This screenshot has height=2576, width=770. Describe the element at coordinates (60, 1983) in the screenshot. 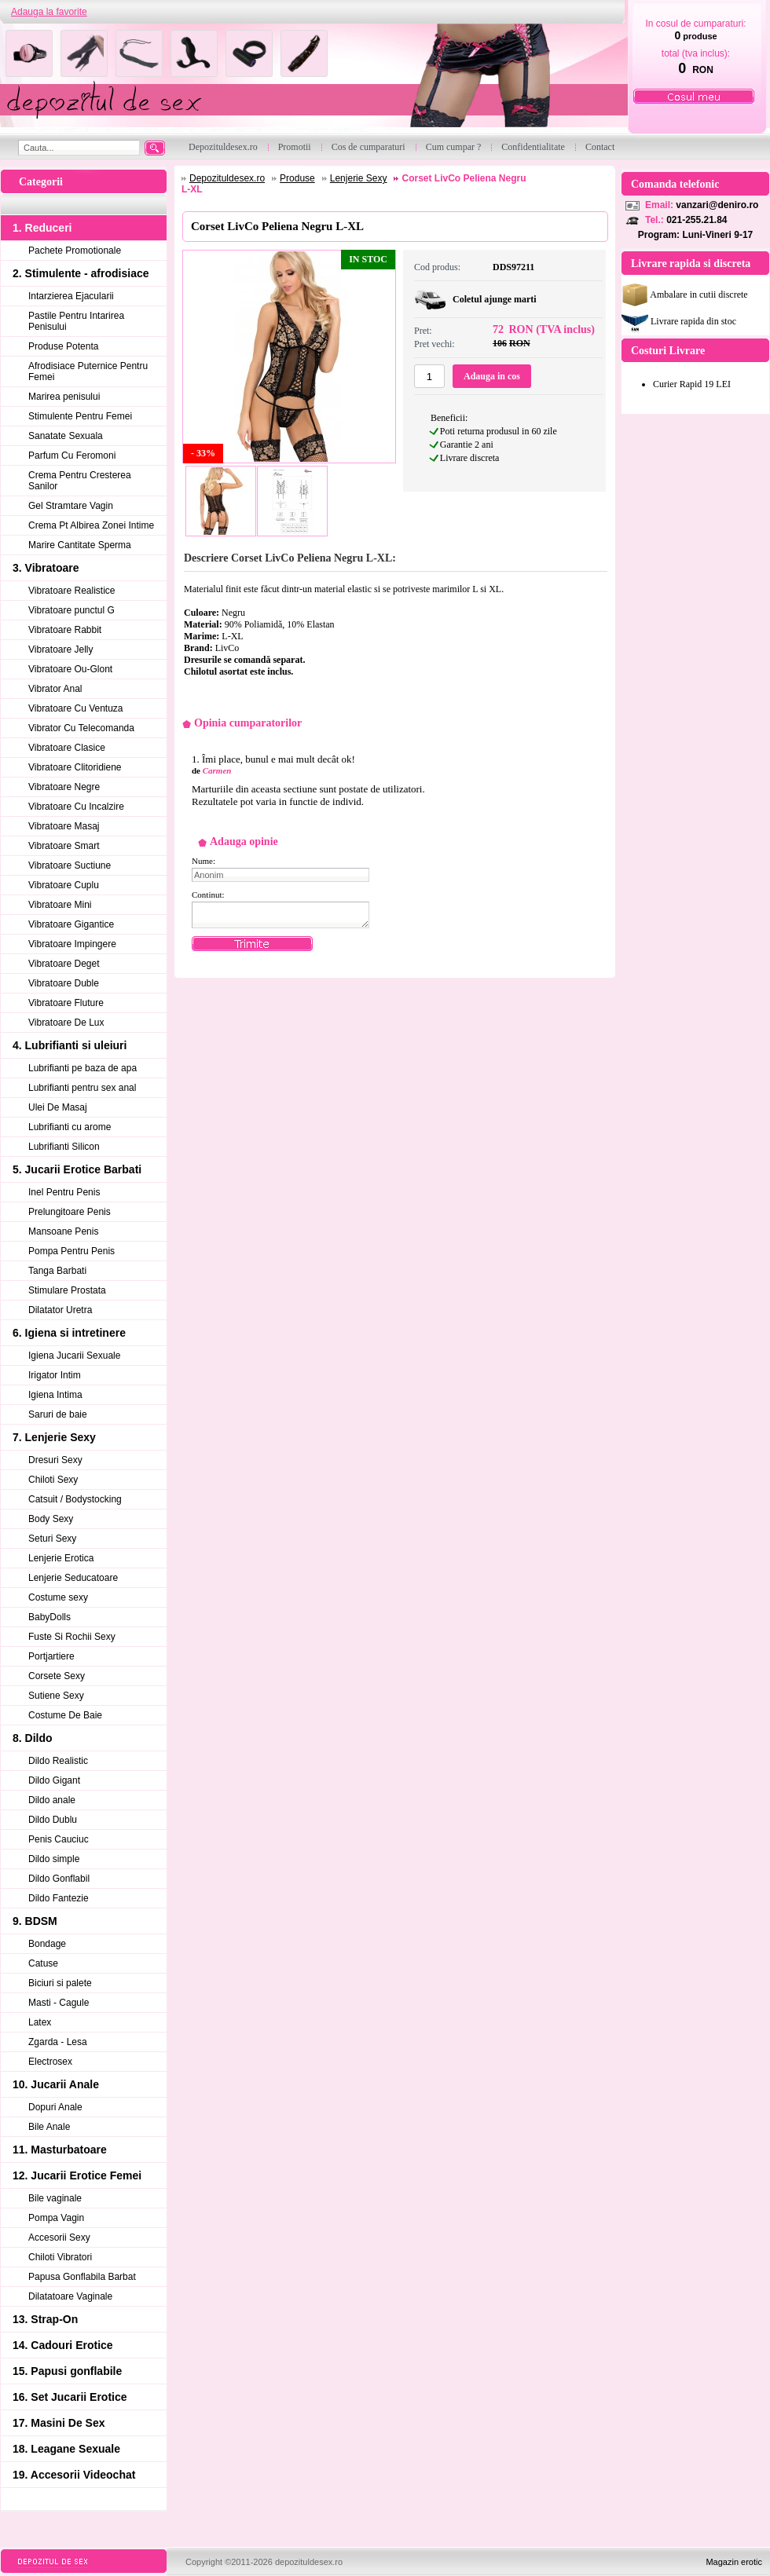

I see `Biciuri si palete` at that location.